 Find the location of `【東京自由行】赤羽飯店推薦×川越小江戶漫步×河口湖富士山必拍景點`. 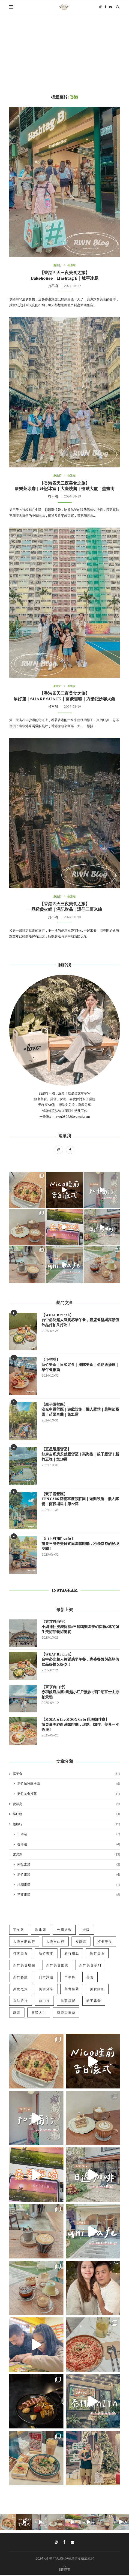

【東京自由行】赤羽飯店推薦×川越小江戶漫步×河口湖富士山必拍景點 is located at coordinates (81, 1693).